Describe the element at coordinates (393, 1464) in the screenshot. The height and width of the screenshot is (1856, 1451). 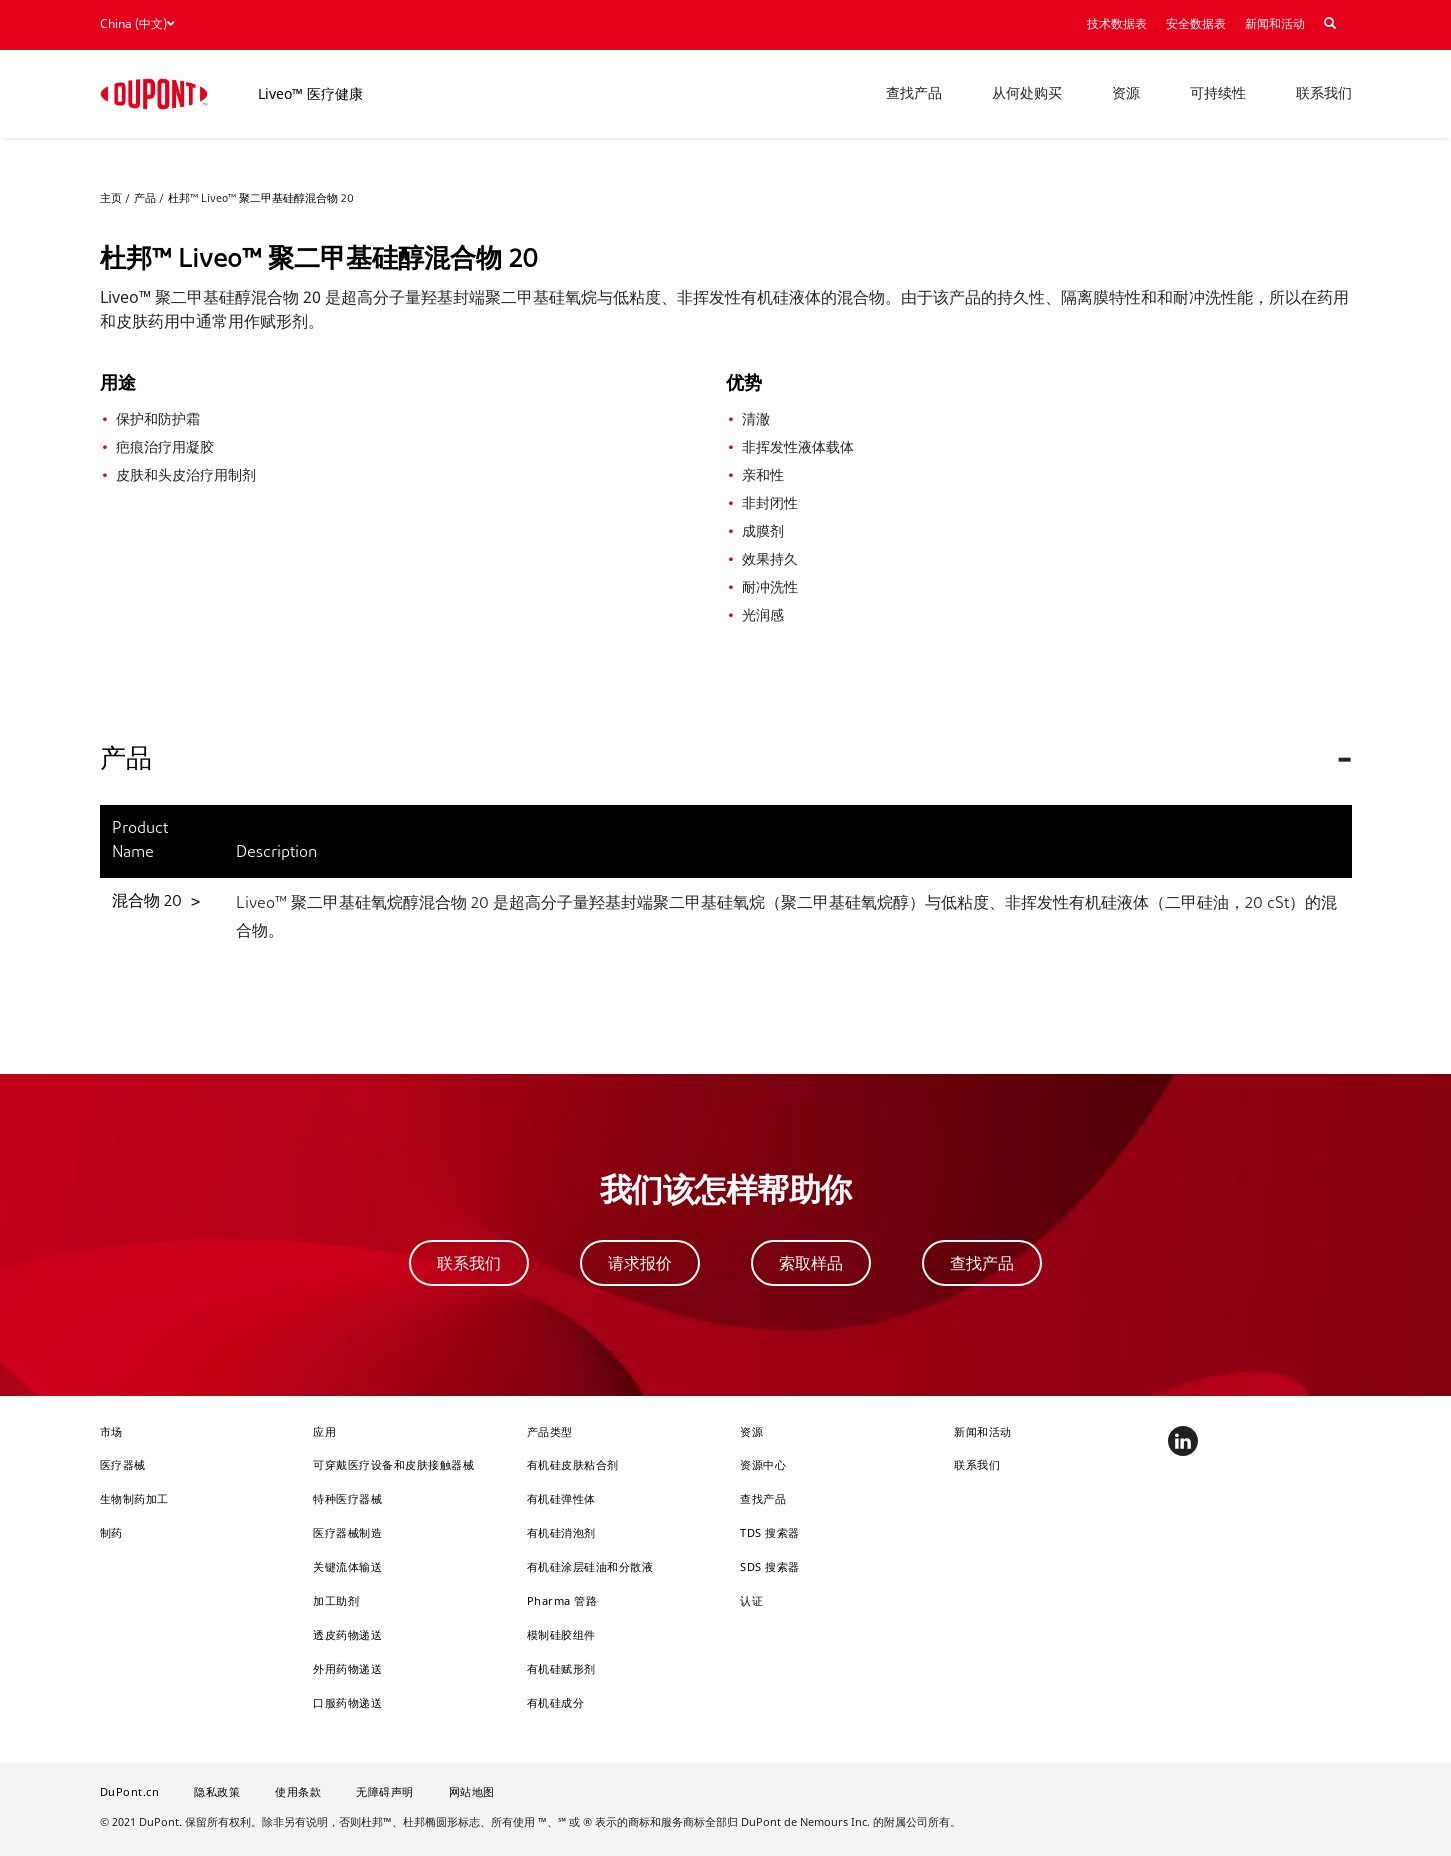
I see `可穿戴医疗设备和皮肤接触器械` at that location.